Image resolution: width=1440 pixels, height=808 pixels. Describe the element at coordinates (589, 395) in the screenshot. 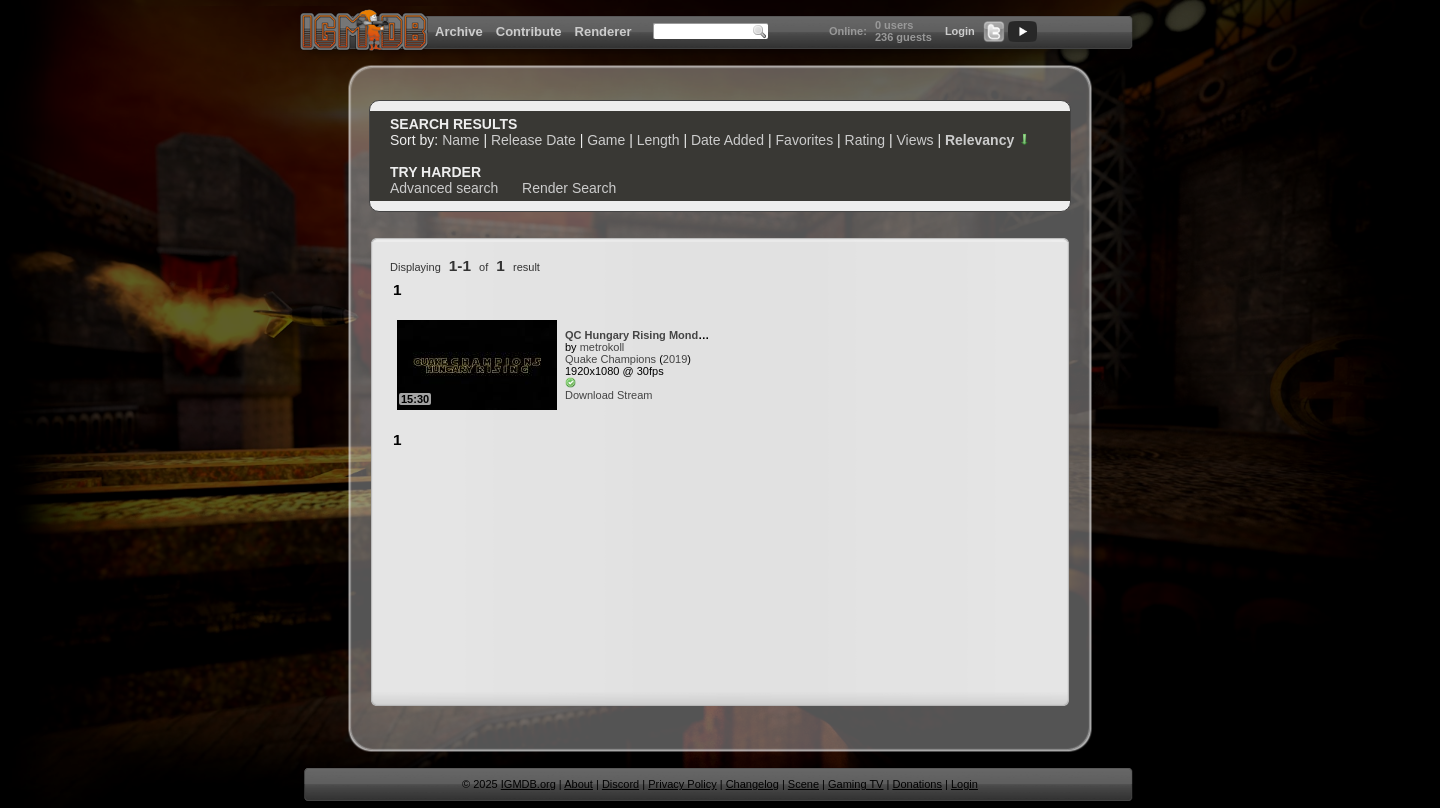

I see `Download` at that location.